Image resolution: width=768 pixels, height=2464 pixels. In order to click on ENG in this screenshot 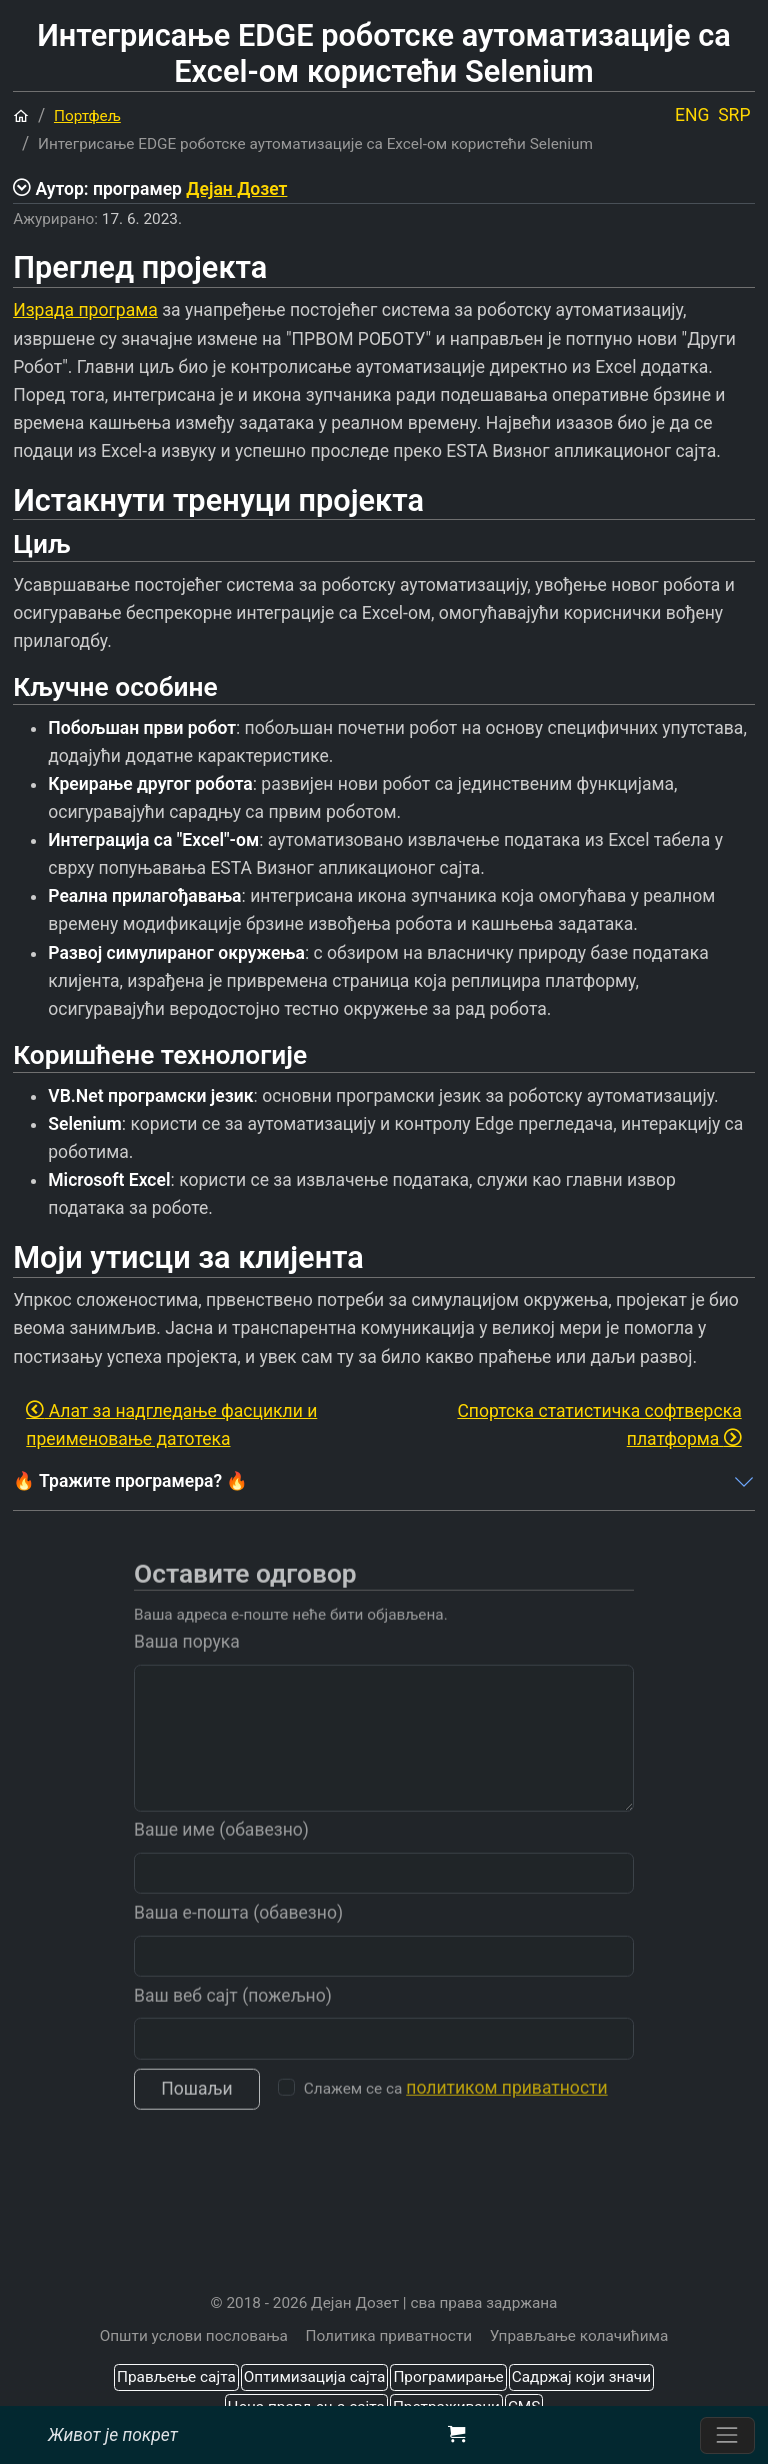, I will do `click(692, 115)`.